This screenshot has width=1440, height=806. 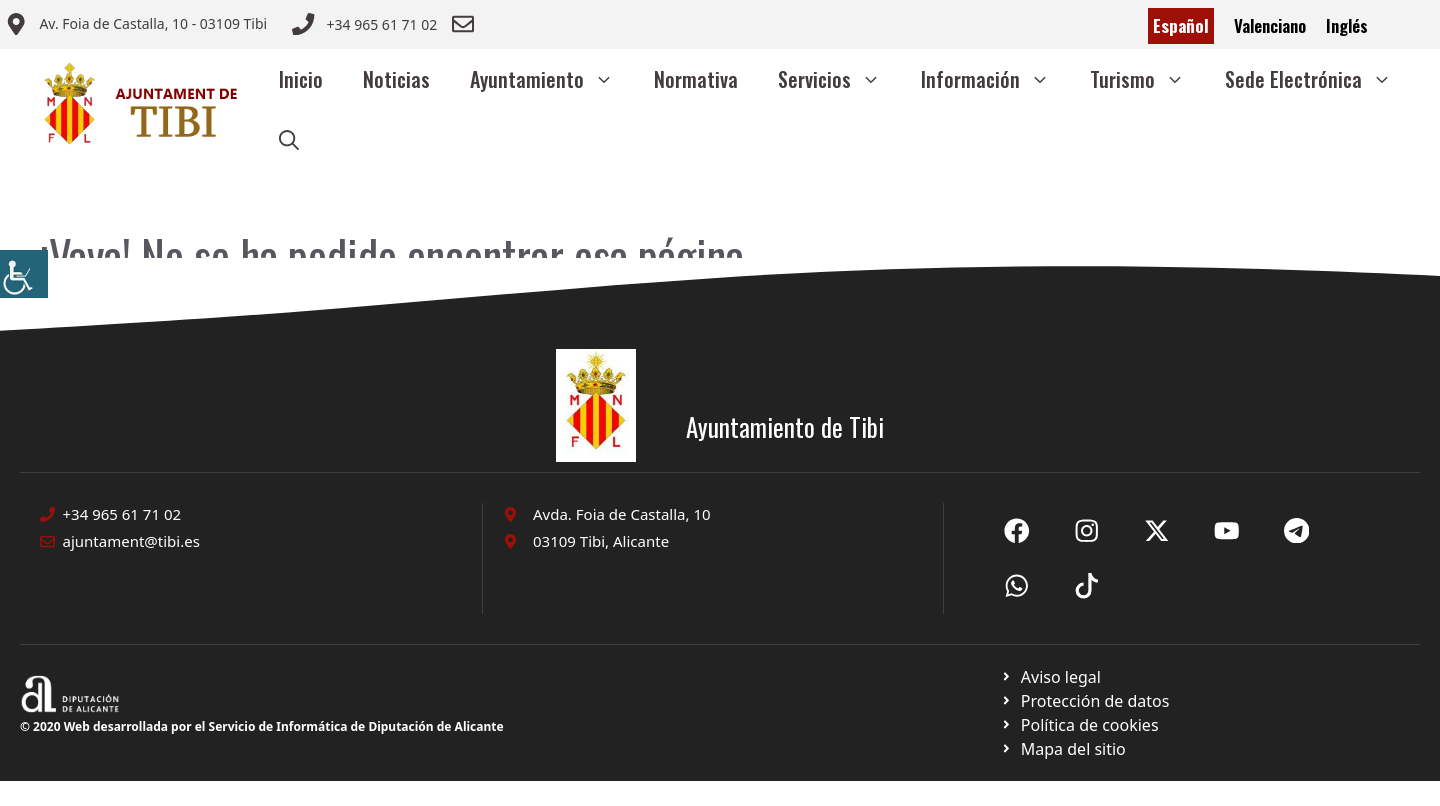 What do you see at coordinates (24, 274) in the screenshot?
I see `[Barra lateral del ayudante de accesibilidad]` at bounding box center [24, 274].